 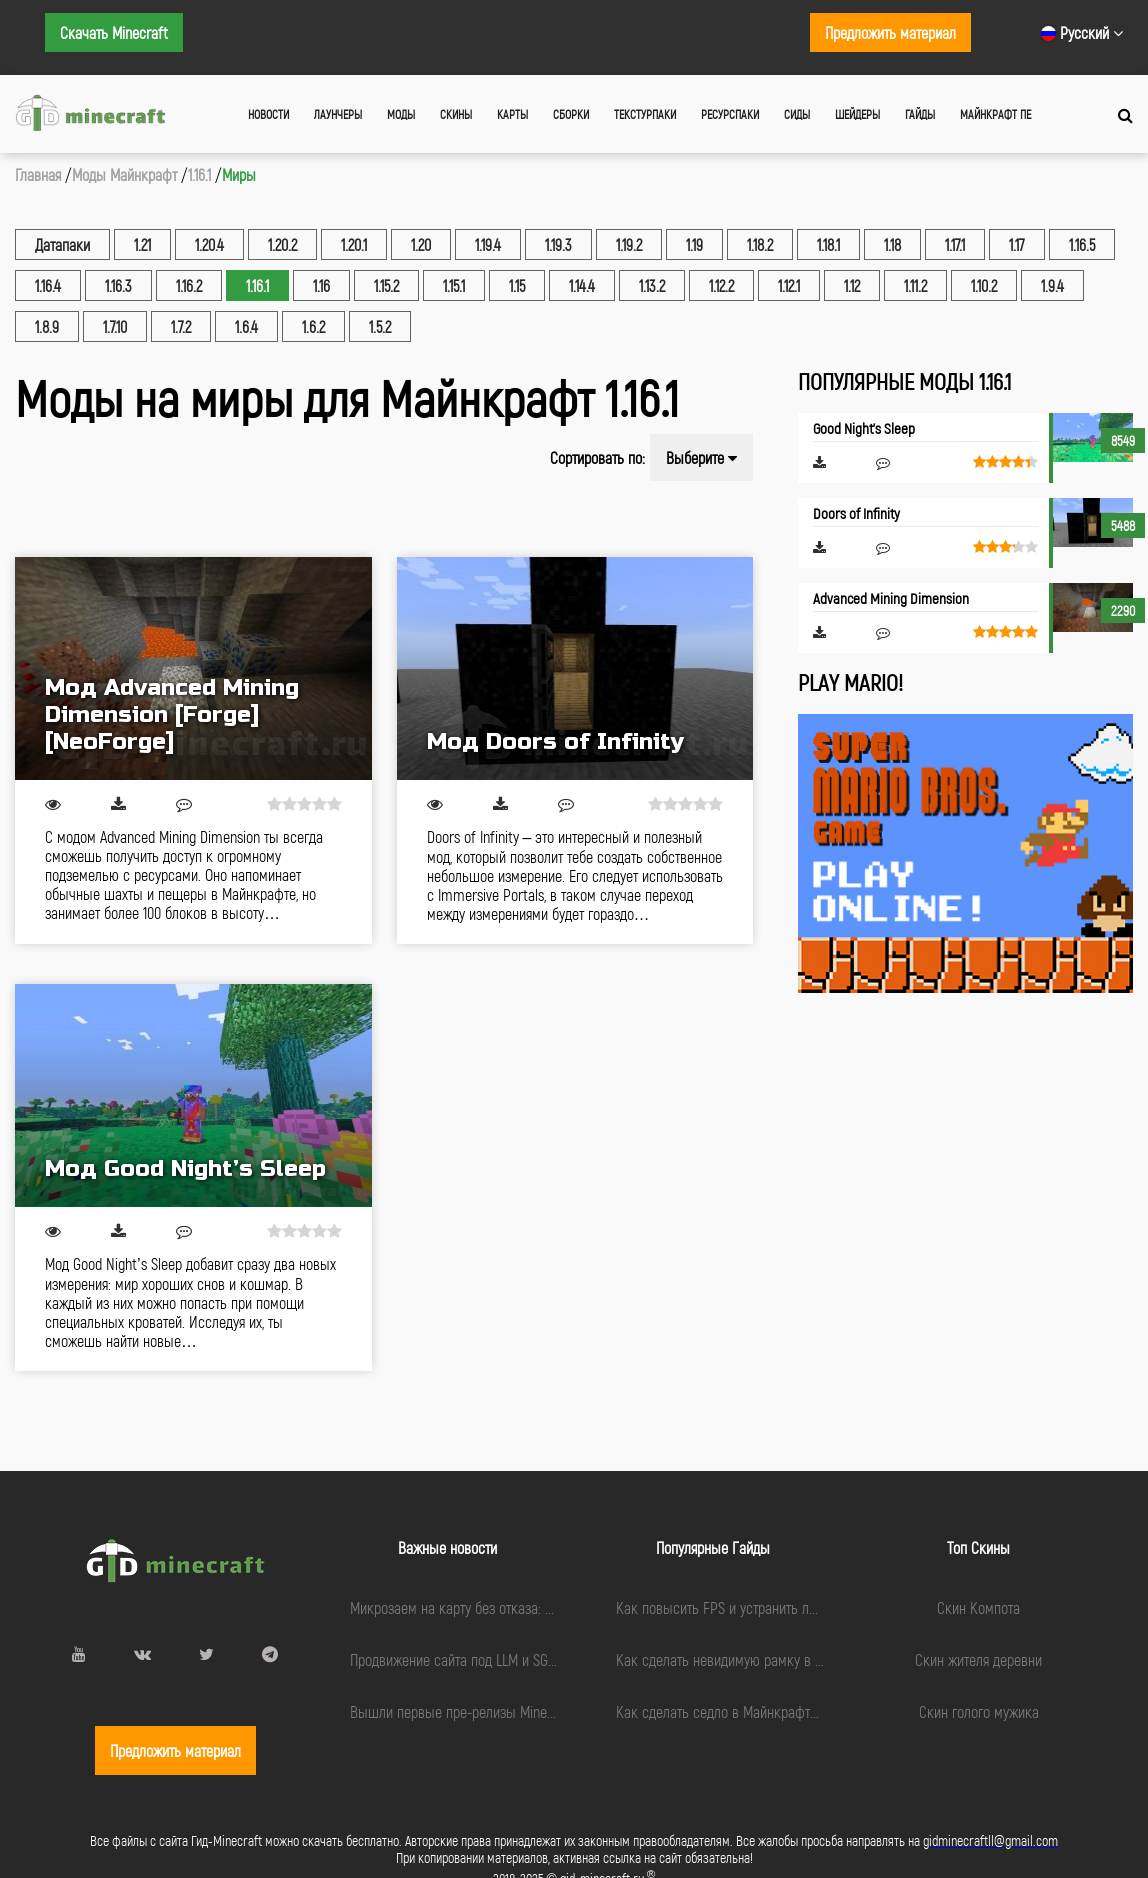 What do you see at coordinates (828, 244) in the screenshot?
I see `1.18.1` at bounding box center [828, 244].